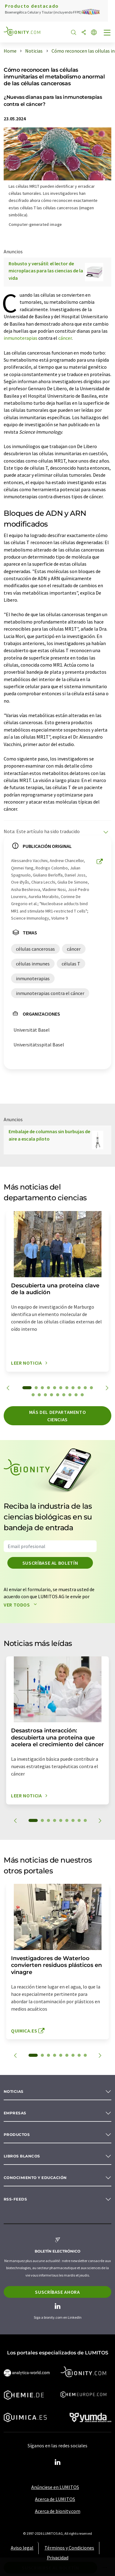 The width and height of the screenshot is (115, 2576). Describe the element at coordinates (22, 1605) in the screenshot. I see `Ver todos` at that location.